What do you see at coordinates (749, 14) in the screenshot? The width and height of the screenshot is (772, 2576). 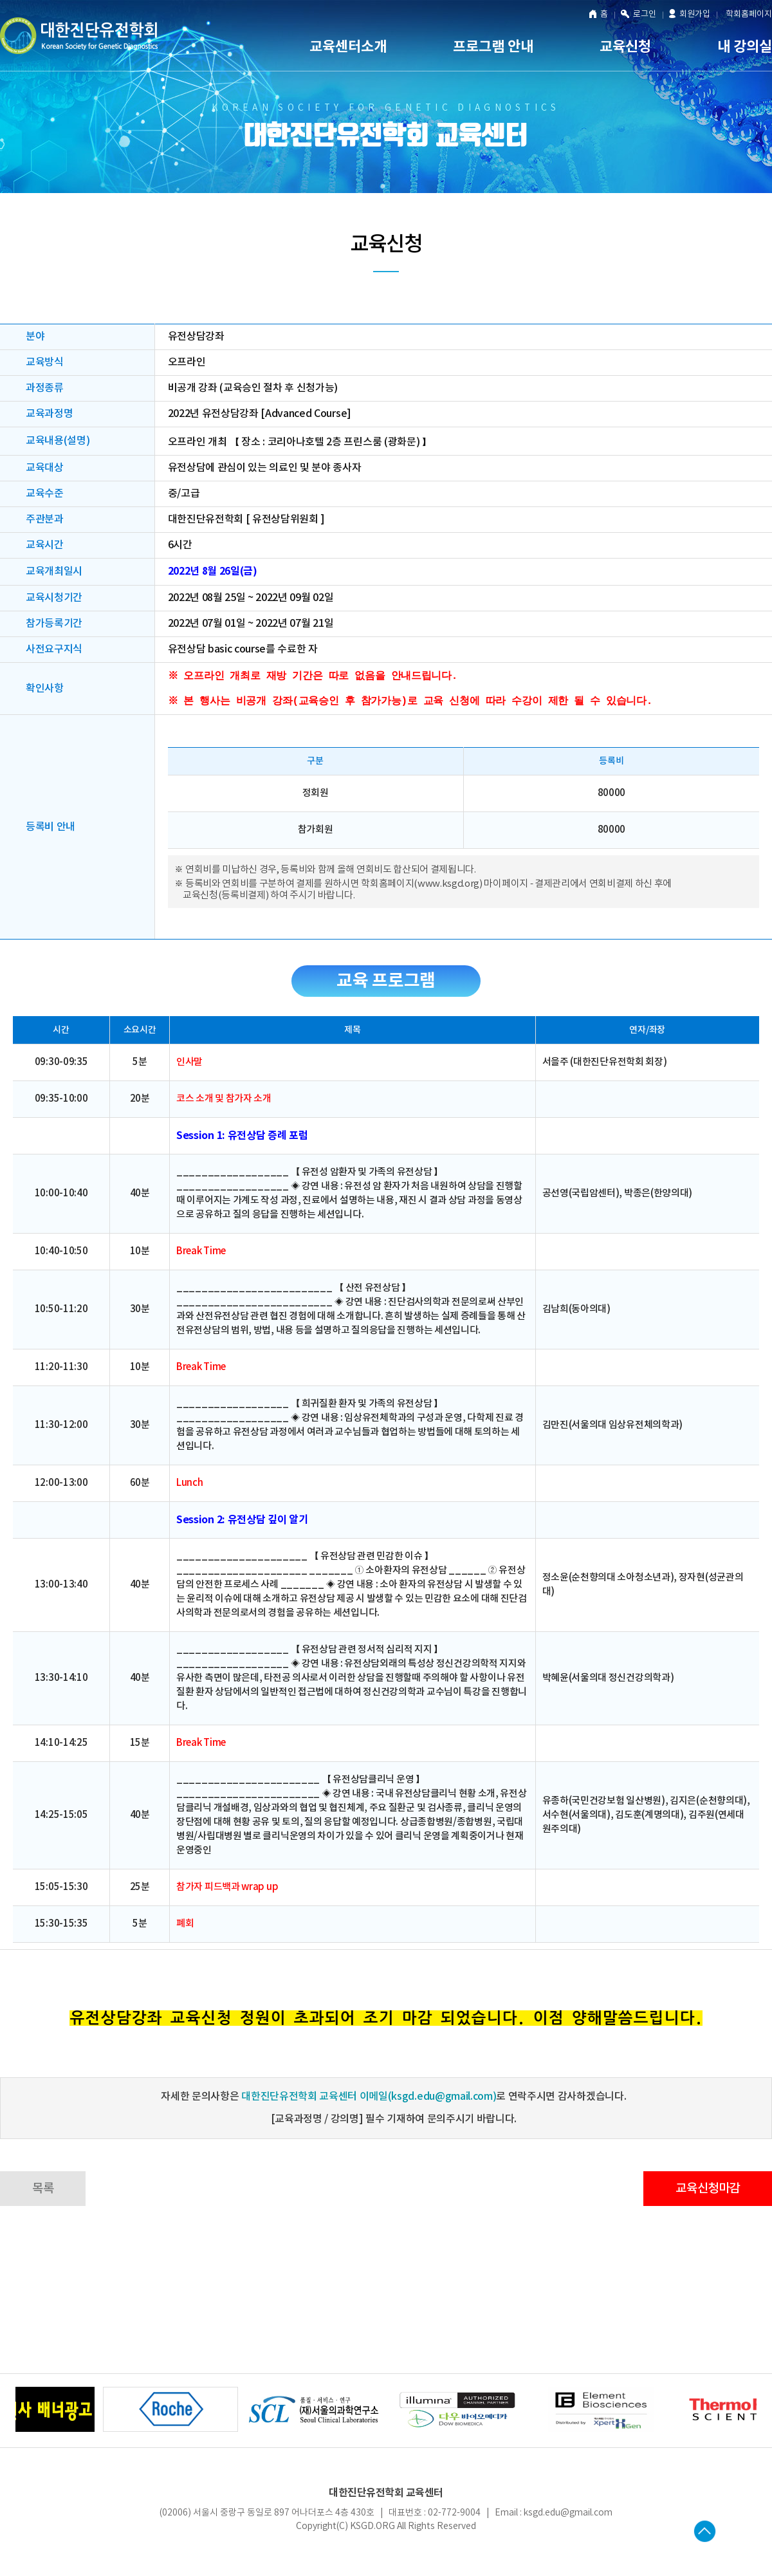 I see `학회홈페이지` at bounding box center [749, 14].